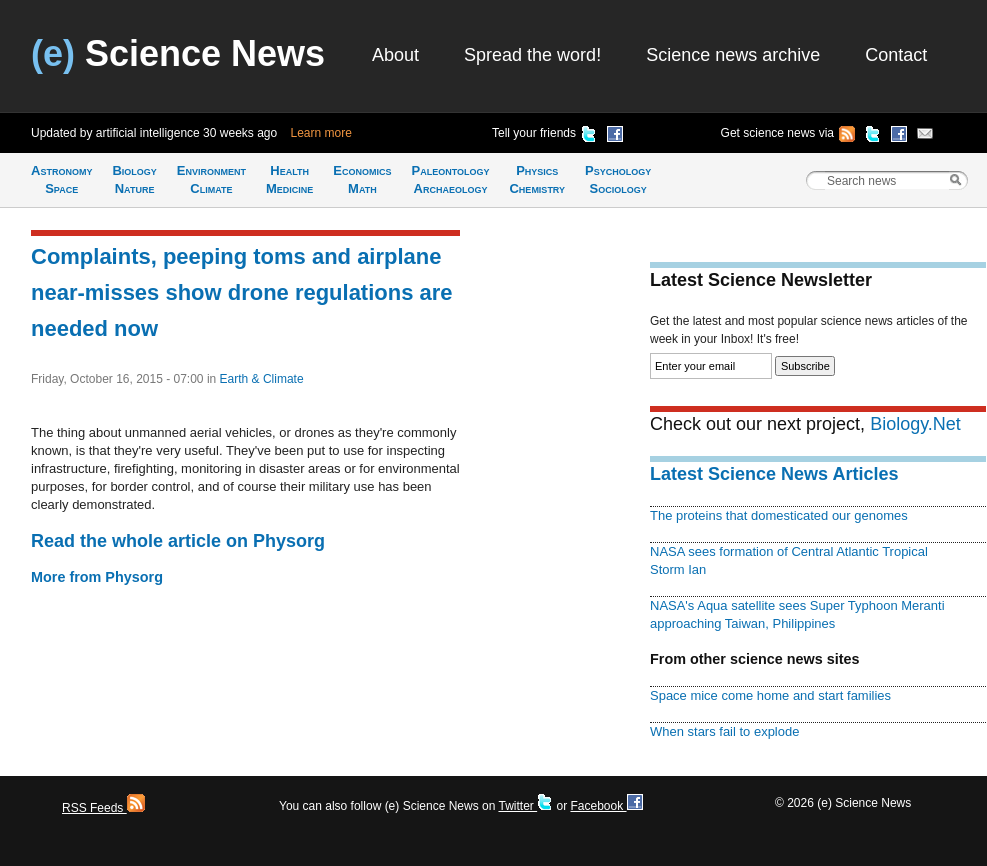 The width and height of the screenshot is (987, 866). I want to click on Twitter, so click(525, 806).